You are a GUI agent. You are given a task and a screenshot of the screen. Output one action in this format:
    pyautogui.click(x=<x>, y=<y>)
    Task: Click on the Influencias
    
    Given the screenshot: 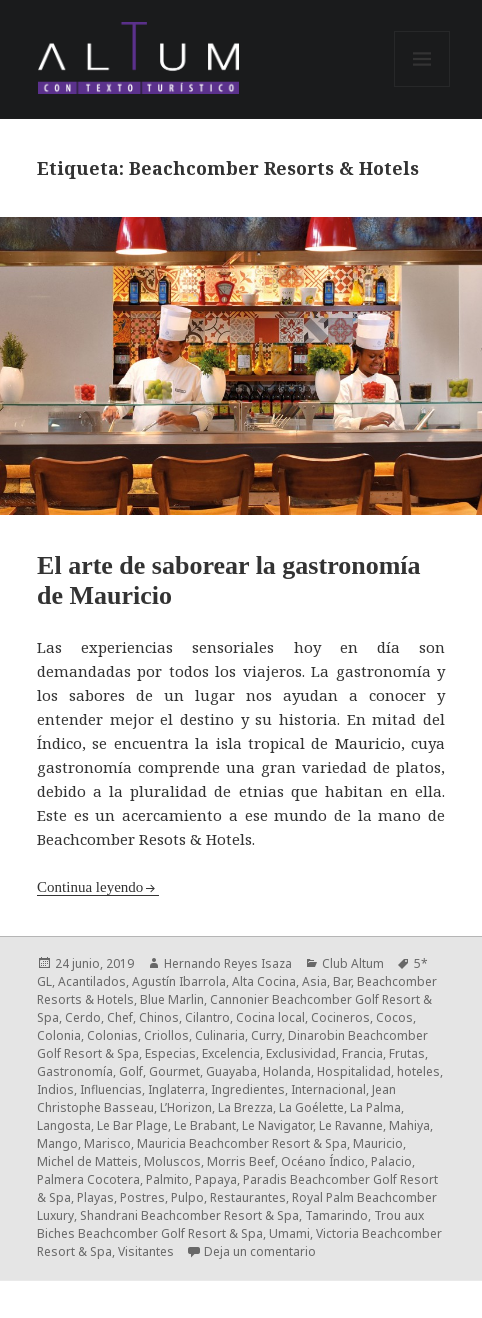 What is the action you would take?
    pyautogui.click(x=111, y=1089)
    